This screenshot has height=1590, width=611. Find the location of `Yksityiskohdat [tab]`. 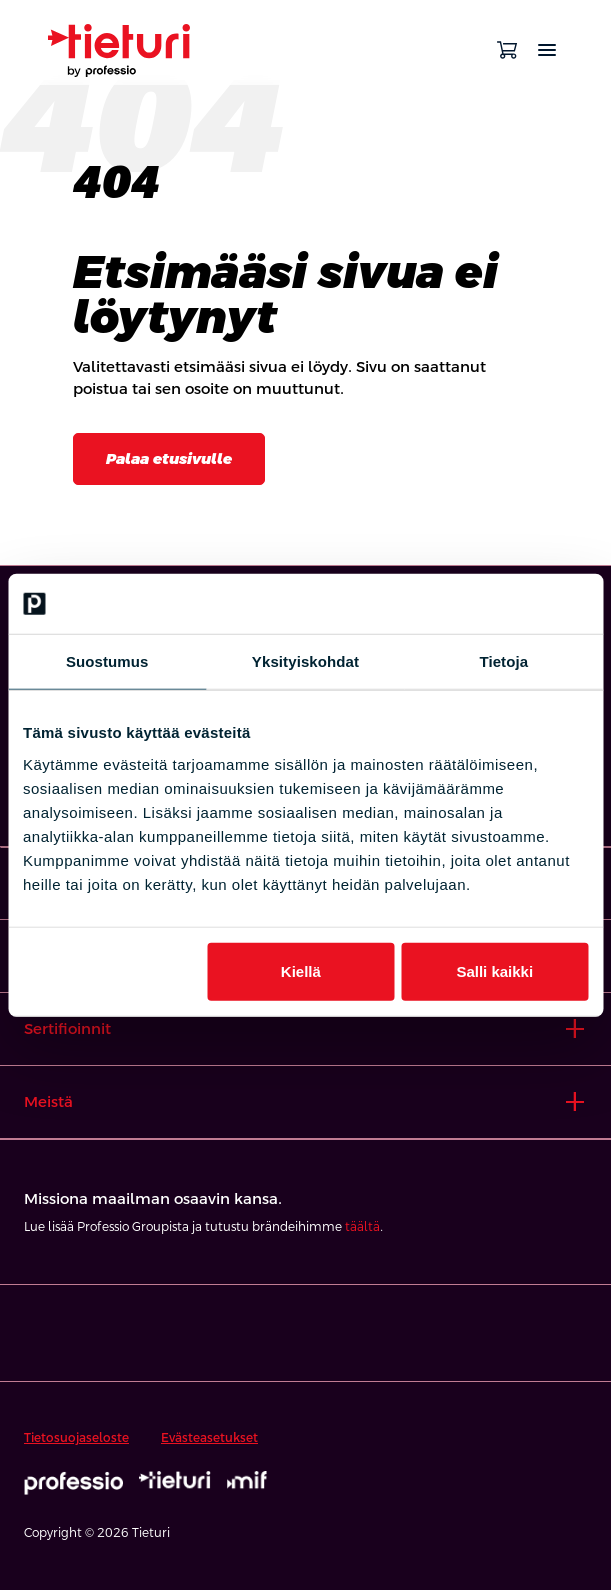

Yksityiskohdat [tab] is located at coordinates (305, 661).